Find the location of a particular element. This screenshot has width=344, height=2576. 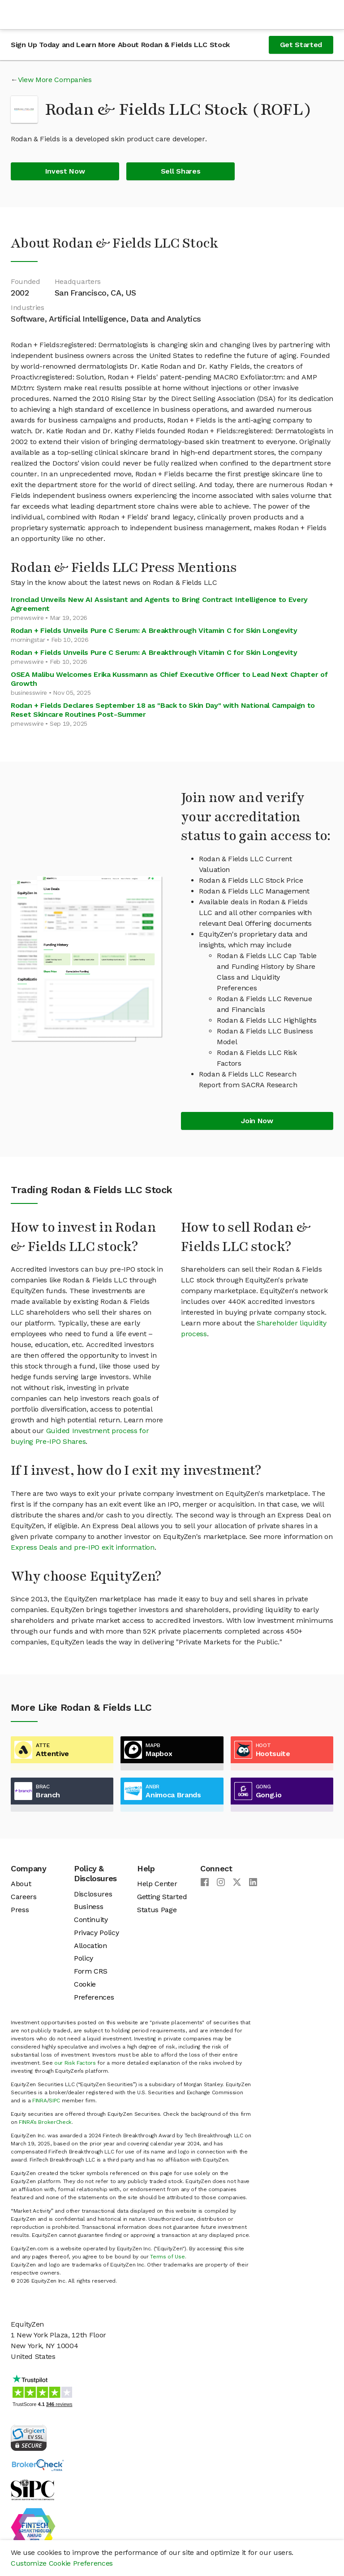

Form CRS is located at coordinates (90, 1971).